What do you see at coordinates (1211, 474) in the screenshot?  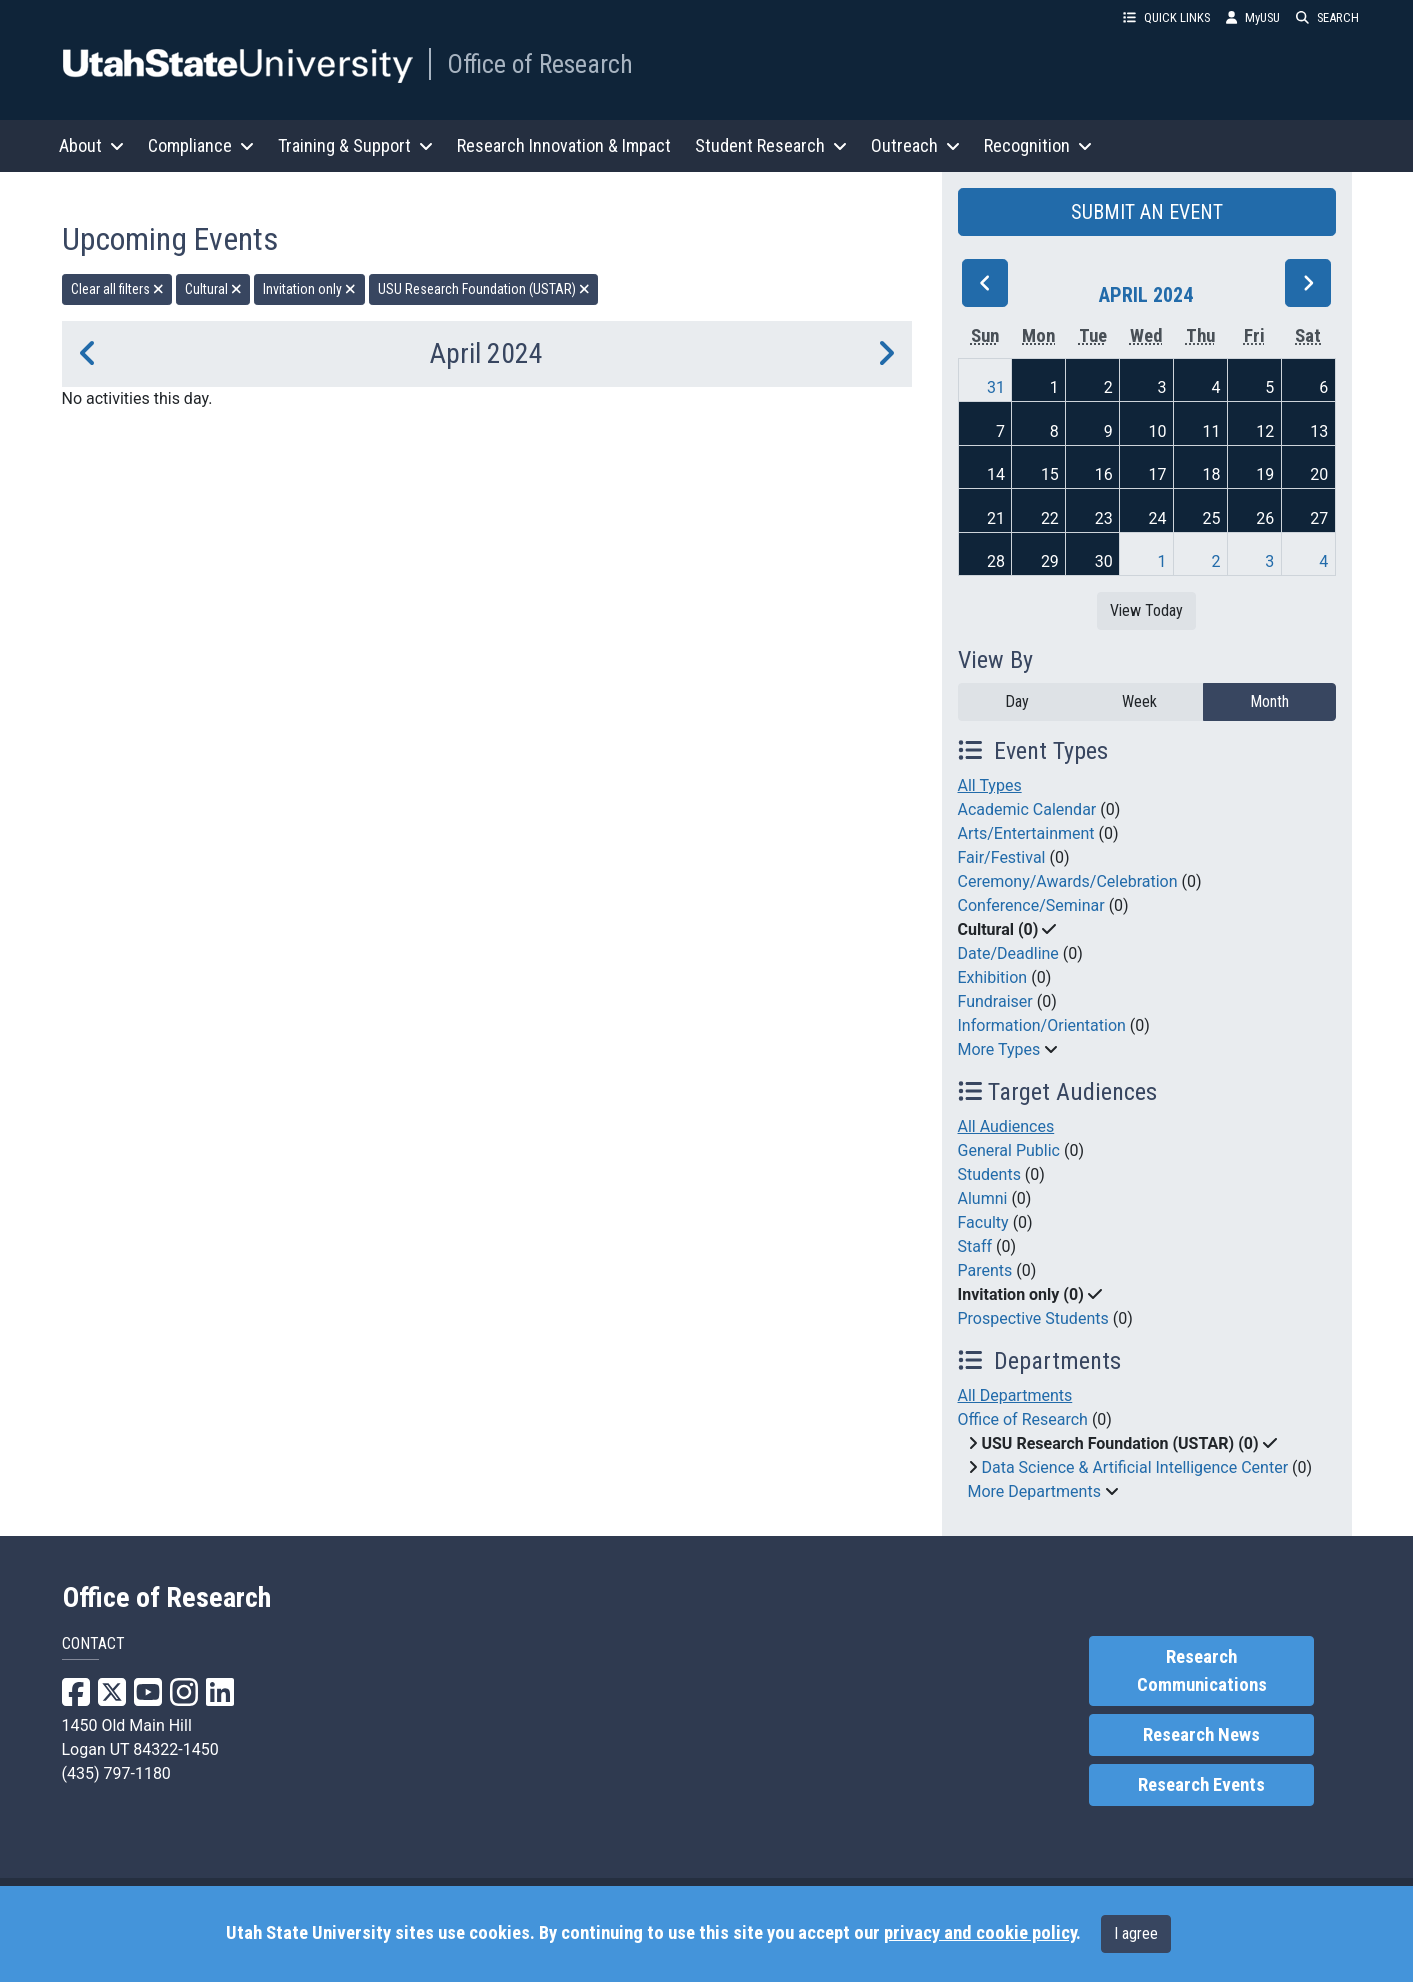 I see `18` at bounding box center [1211, 474].